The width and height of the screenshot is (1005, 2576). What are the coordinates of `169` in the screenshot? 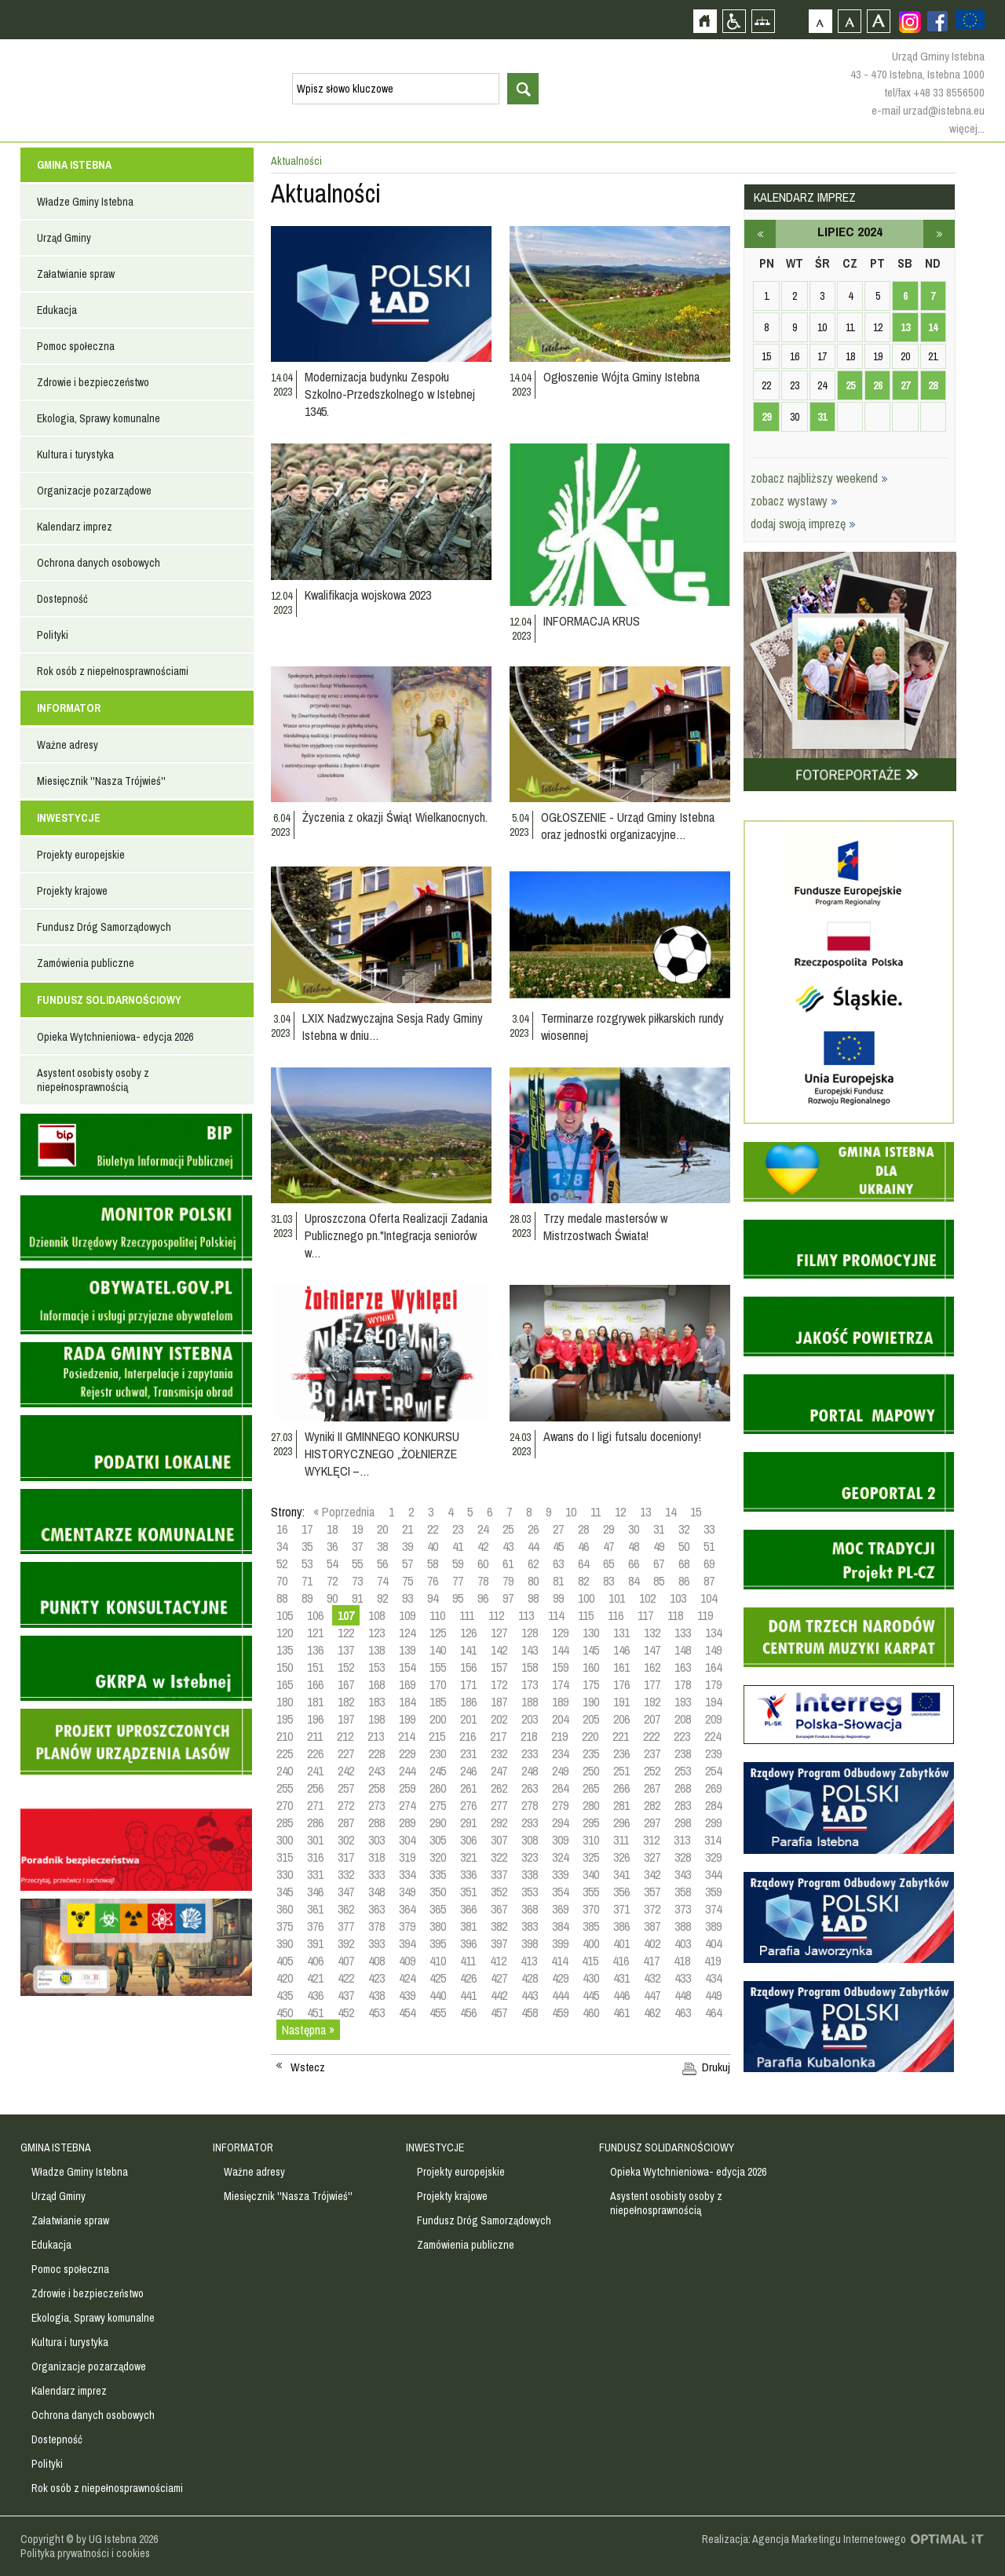 It's located at (407, 1684).